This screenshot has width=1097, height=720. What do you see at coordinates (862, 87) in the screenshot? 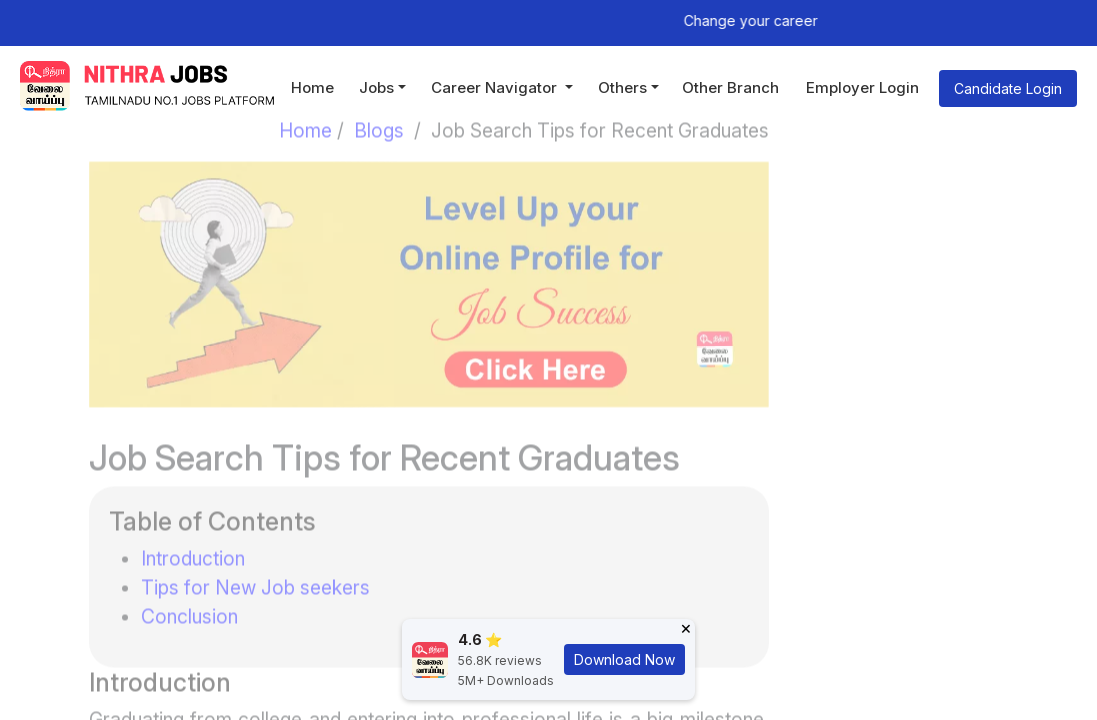
I see `Employer Login` at bounding box center [862, 87].